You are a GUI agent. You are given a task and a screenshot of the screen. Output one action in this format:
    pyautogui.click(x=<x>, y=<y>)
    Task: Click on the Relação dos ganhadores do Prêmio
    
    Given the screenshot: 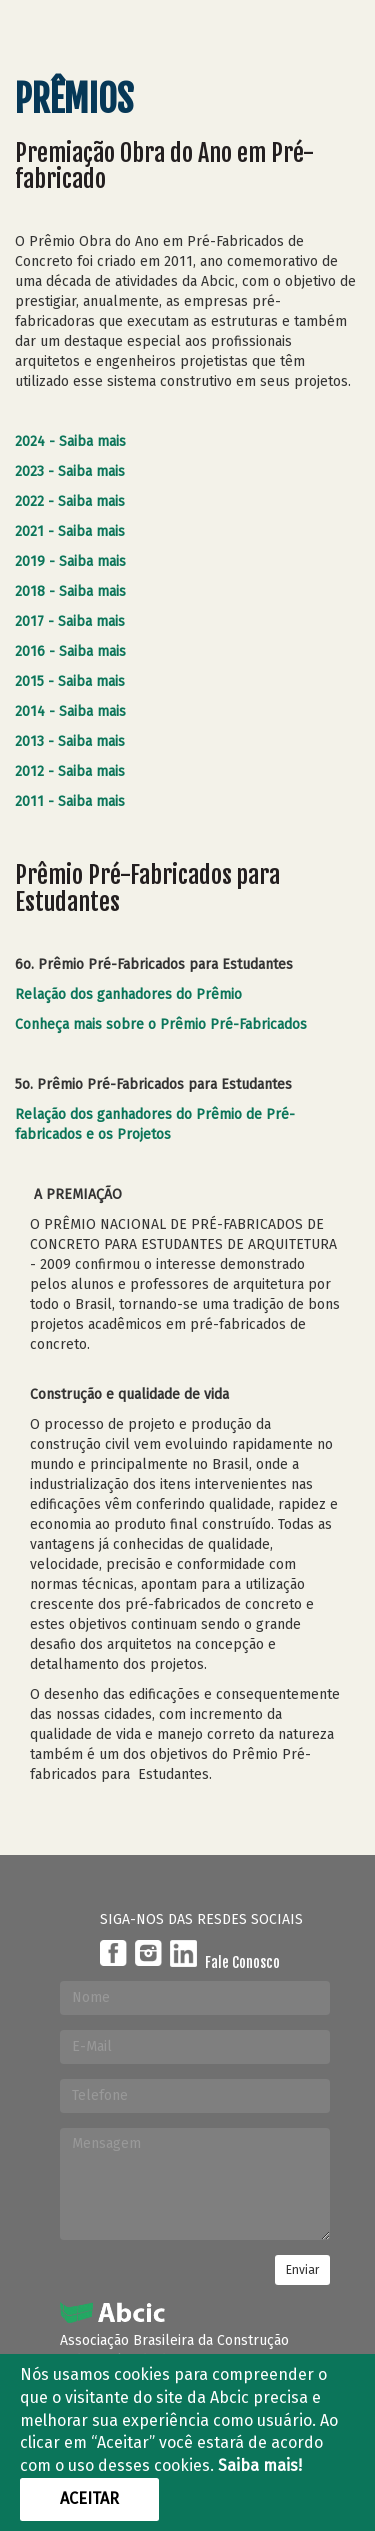 What is the action you would take?
    pyautogui.click(x=130, y=994)
    